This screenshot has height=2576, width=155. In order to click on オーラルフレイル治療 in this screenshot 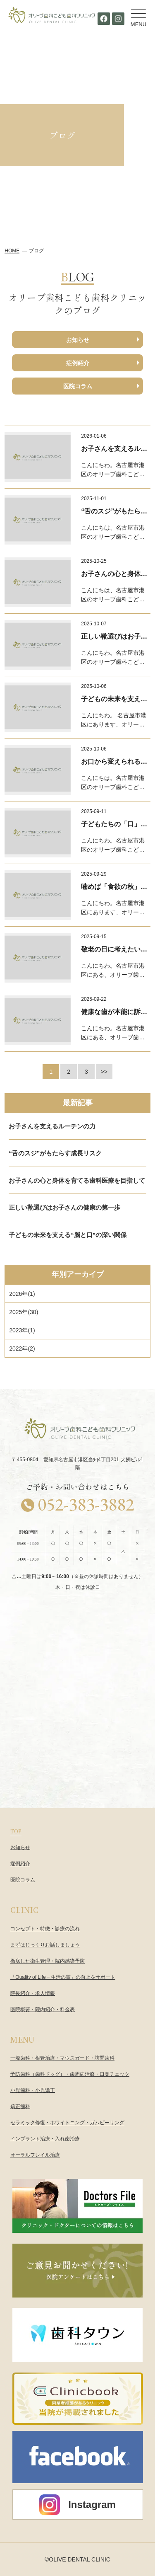, I will do `click(35, 2155)`.